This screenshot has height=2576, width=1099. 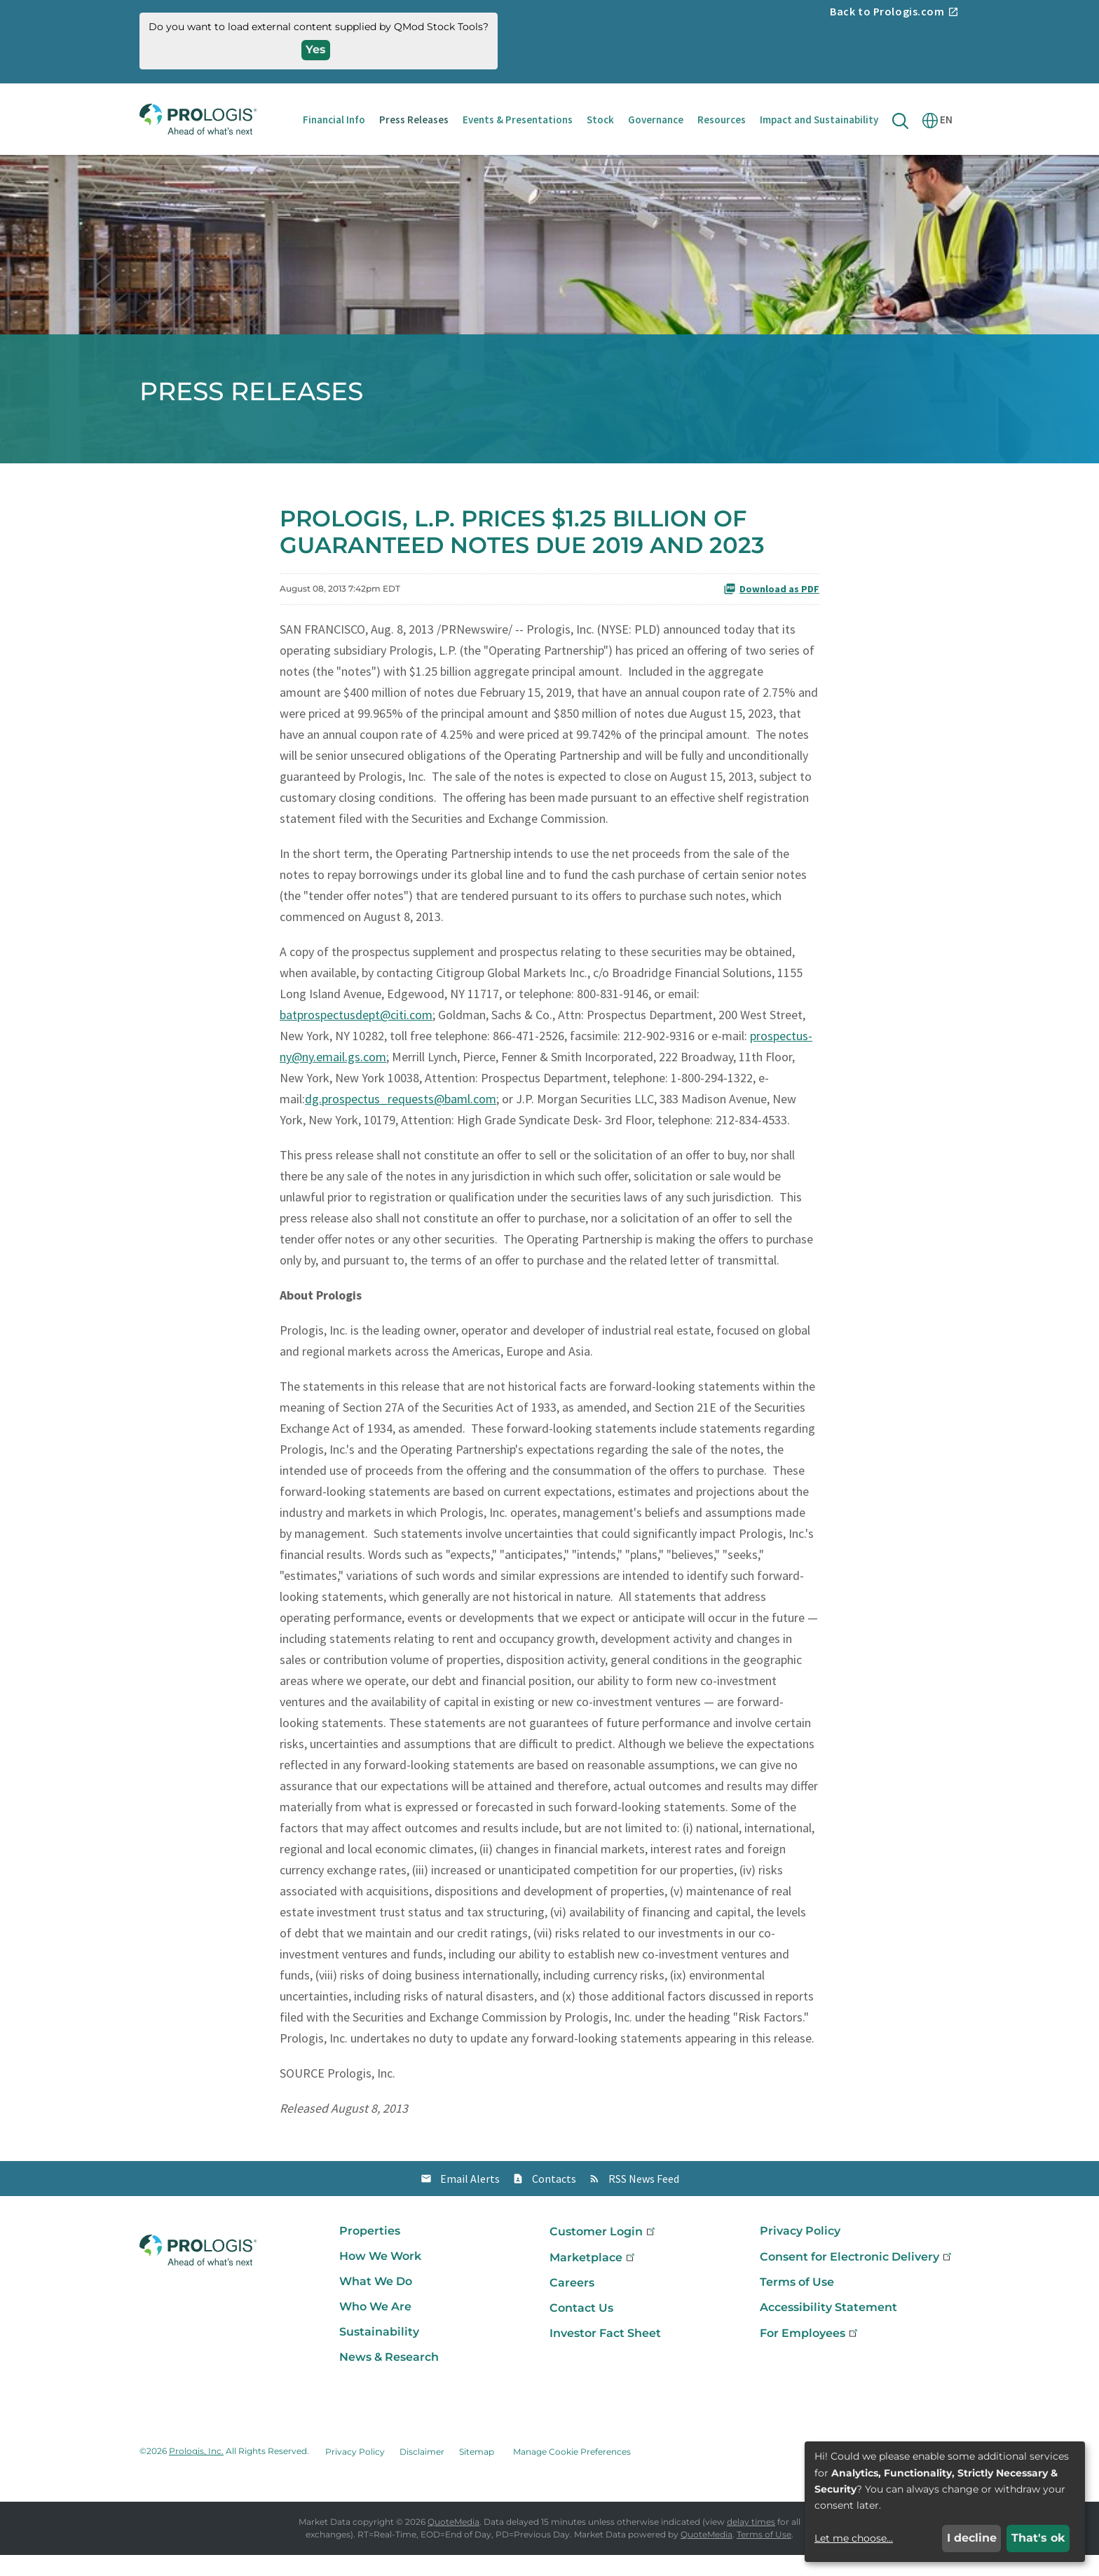 What do you see at coordinates (196, 2472) in the screenshot?
I see `Prologis, Inc.` at bounding box center [196, 2472].